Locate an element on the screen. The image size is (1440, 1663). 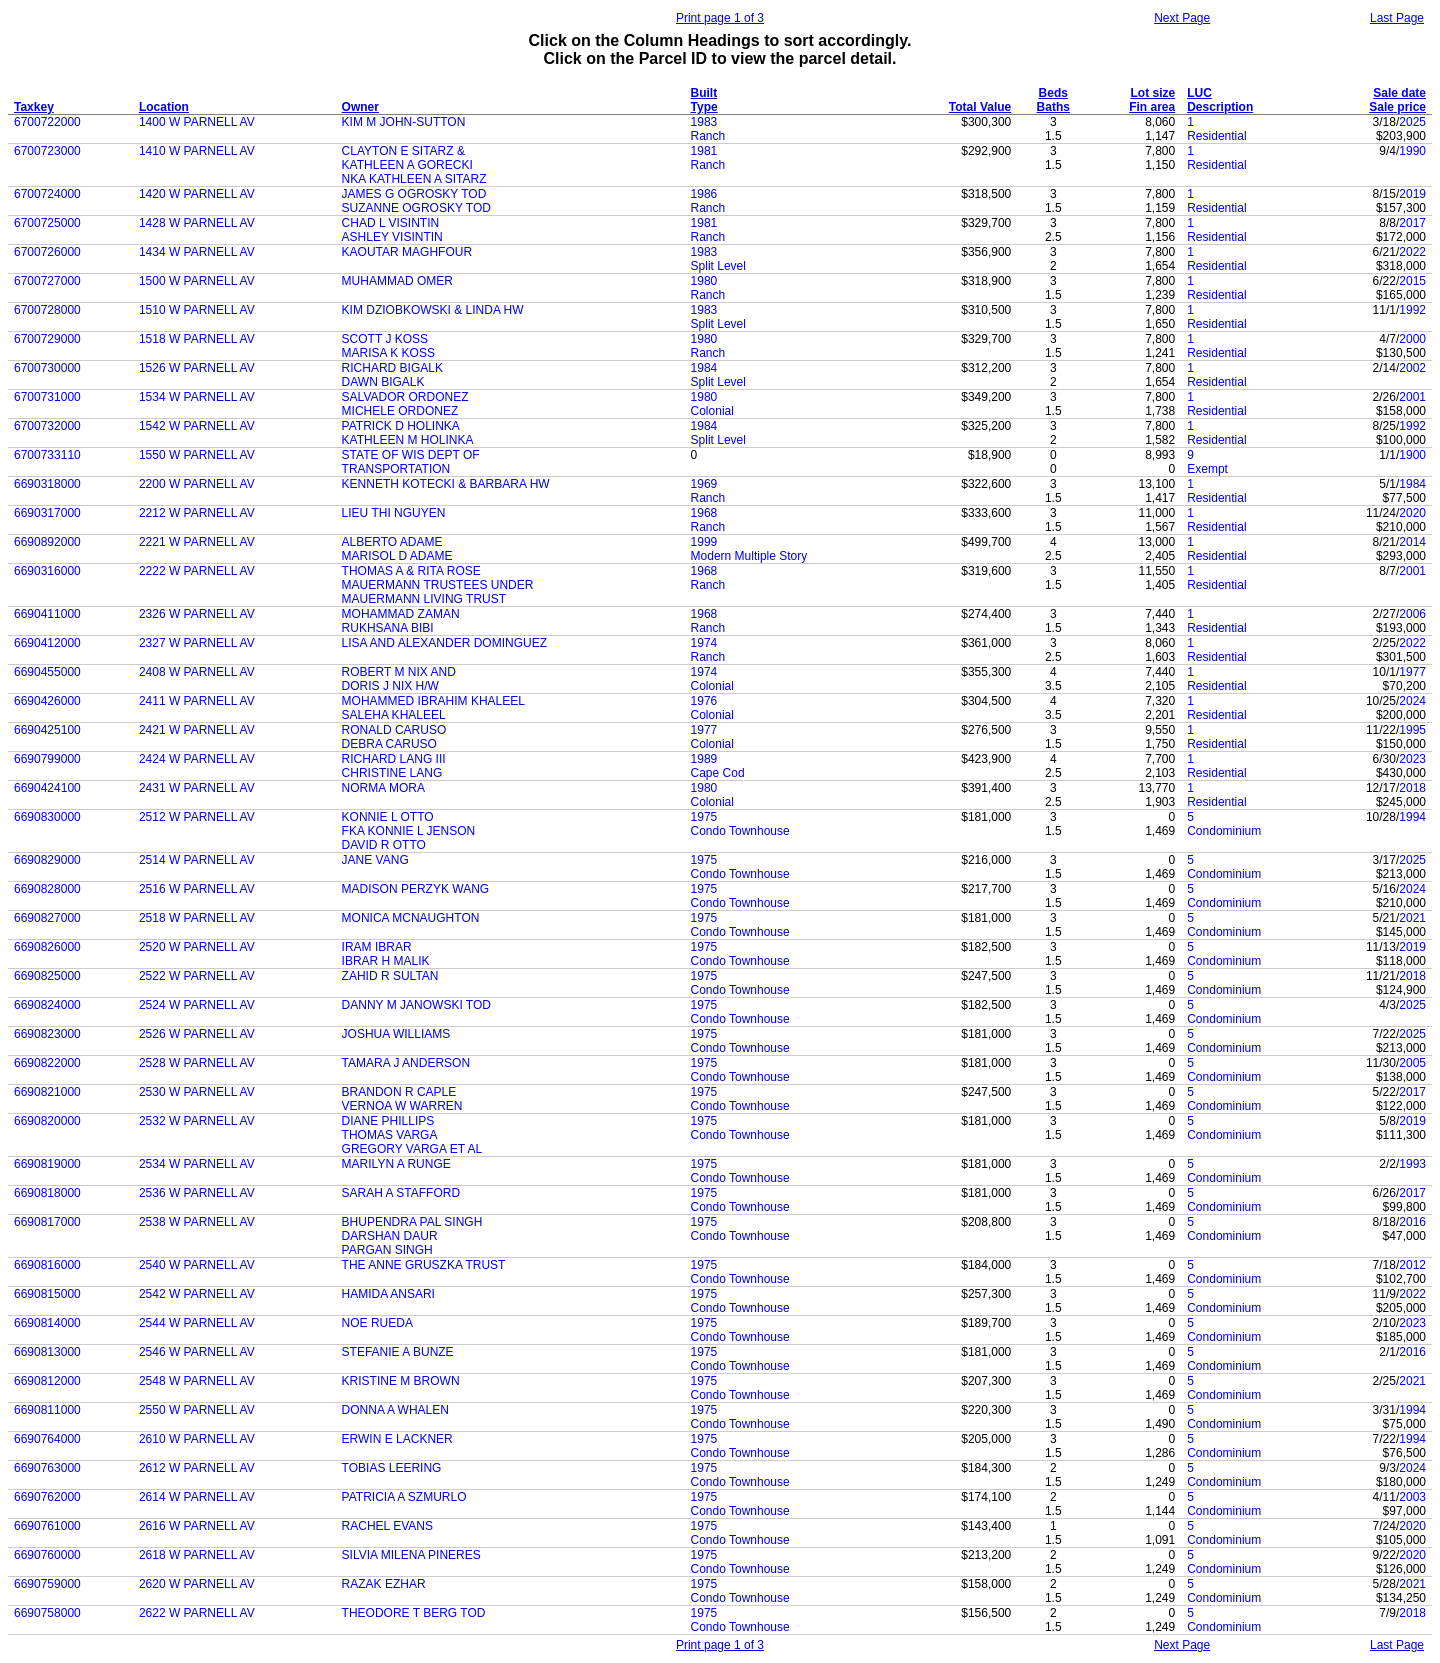
MUHAMMAD OMER is located at coordinates (397, 281).